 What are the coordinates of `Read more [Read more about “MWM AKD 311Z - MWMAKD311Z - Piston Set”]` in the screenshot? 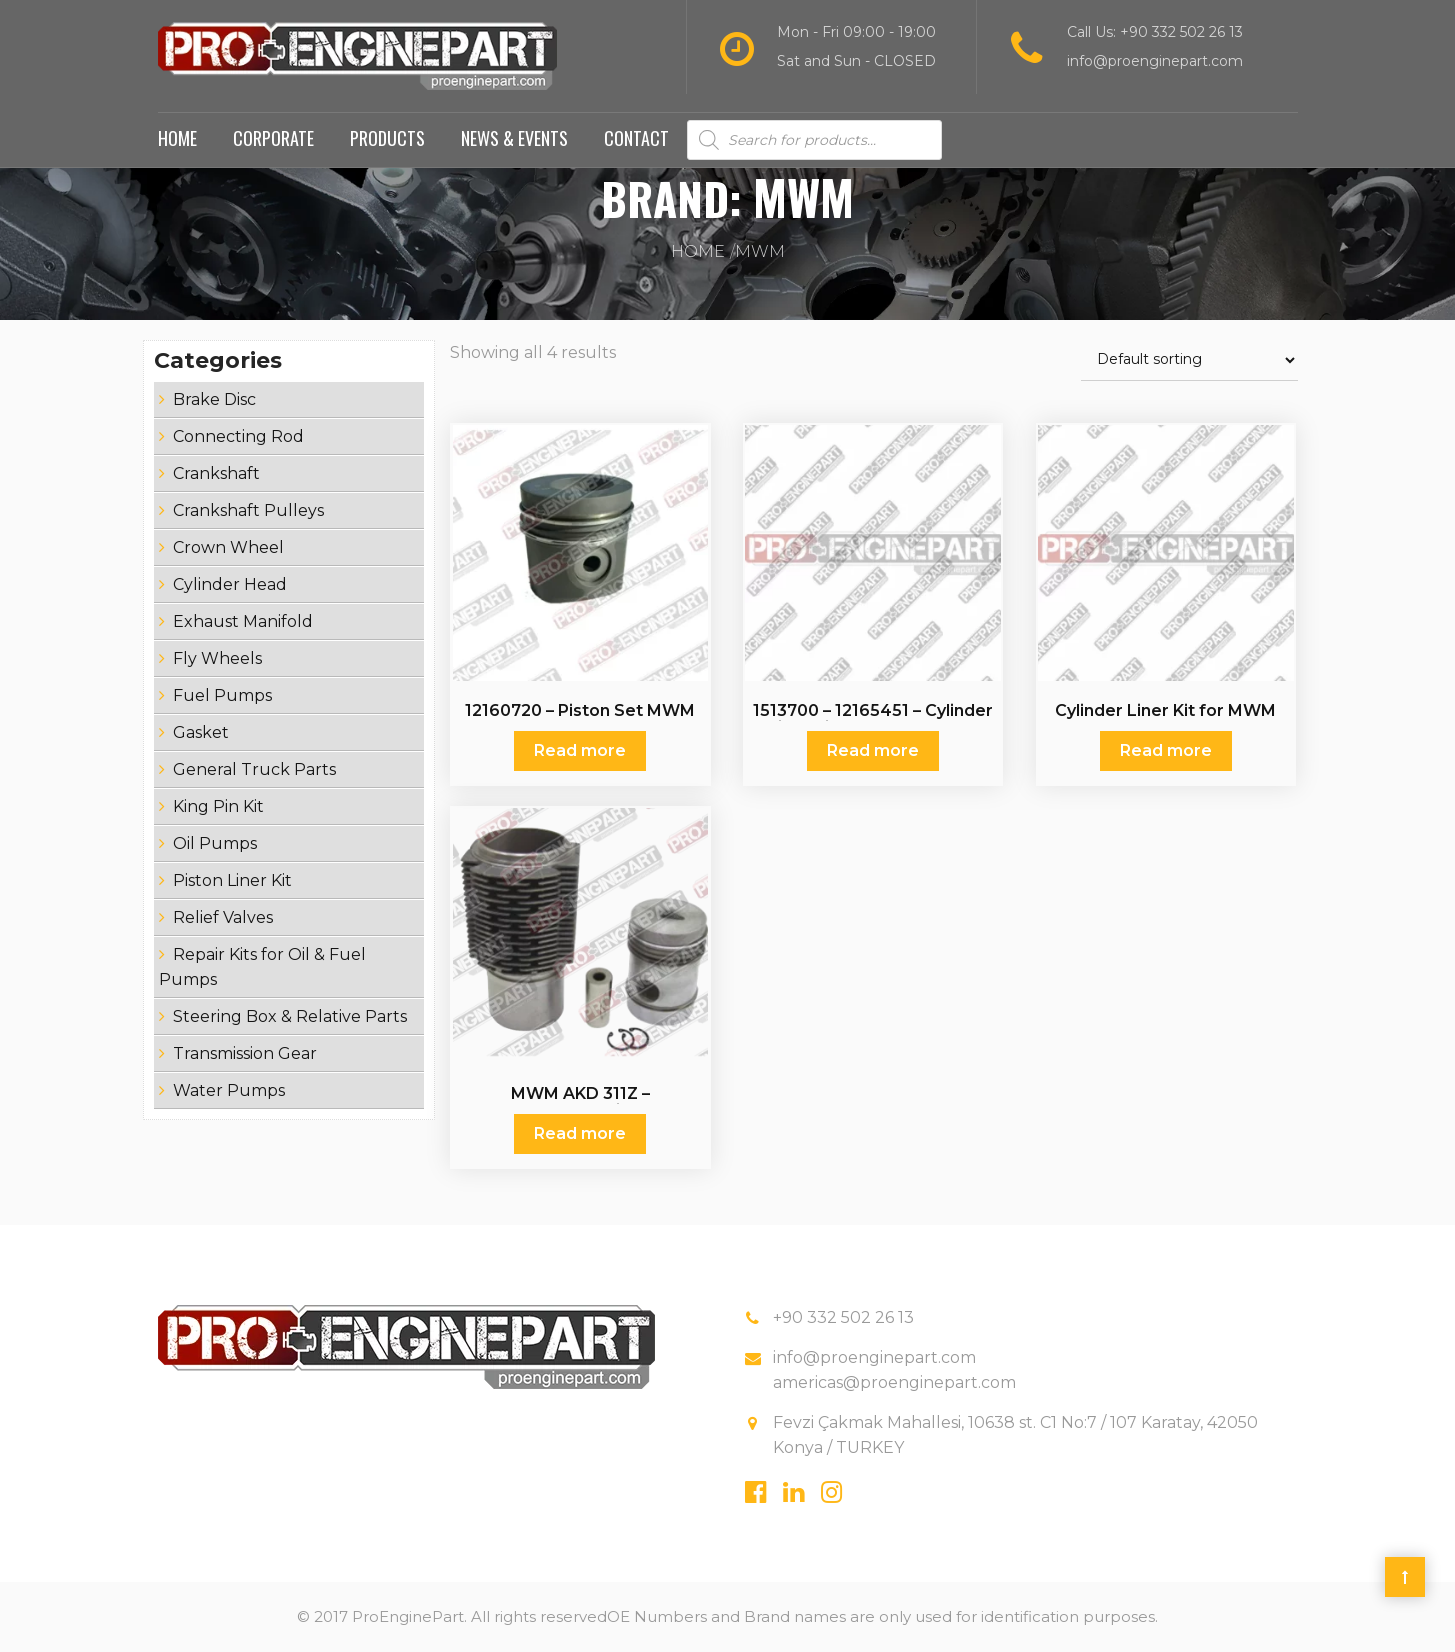 It's located at (580, 1133).